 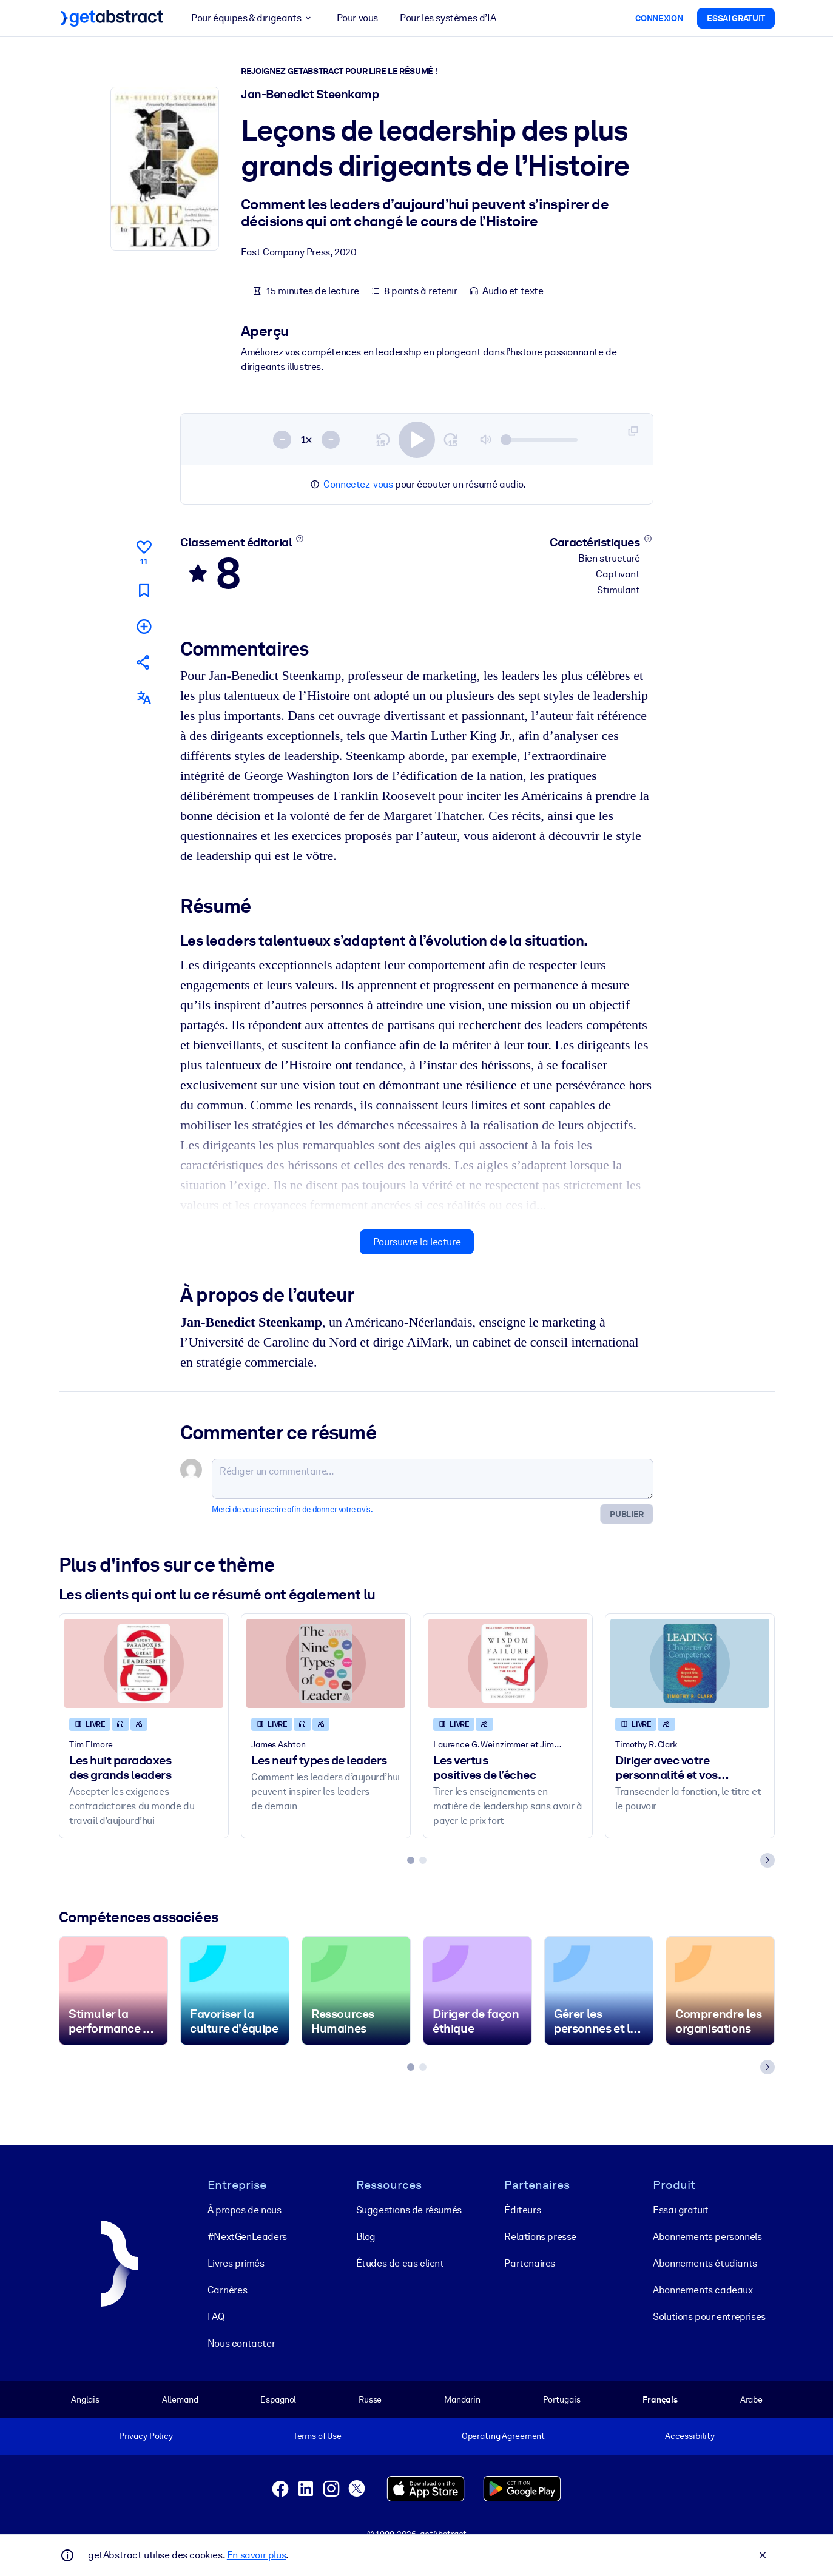 What do you see at coordinates (689, 1663) in the screenshot?
I see `[Diriger avec votre personnalité et vos compétences]` at bounding box center [689, 1663].